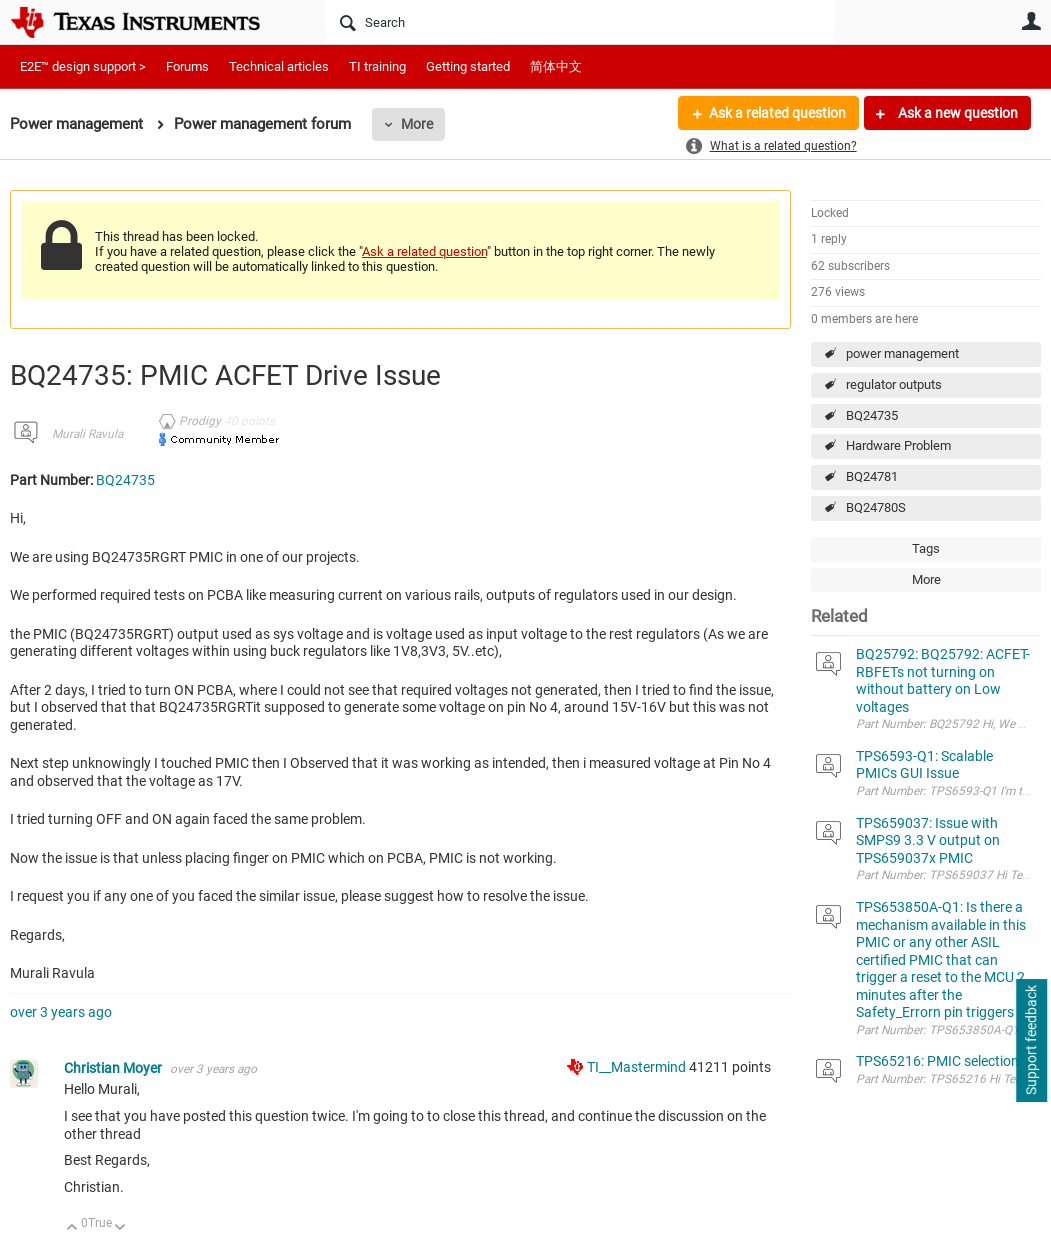 The width and height of the screenshot is (1051, 1256). What do you see at coordinates (1031, 21) in the screenshot?
I see `User` at bounding box center [1031, 21].